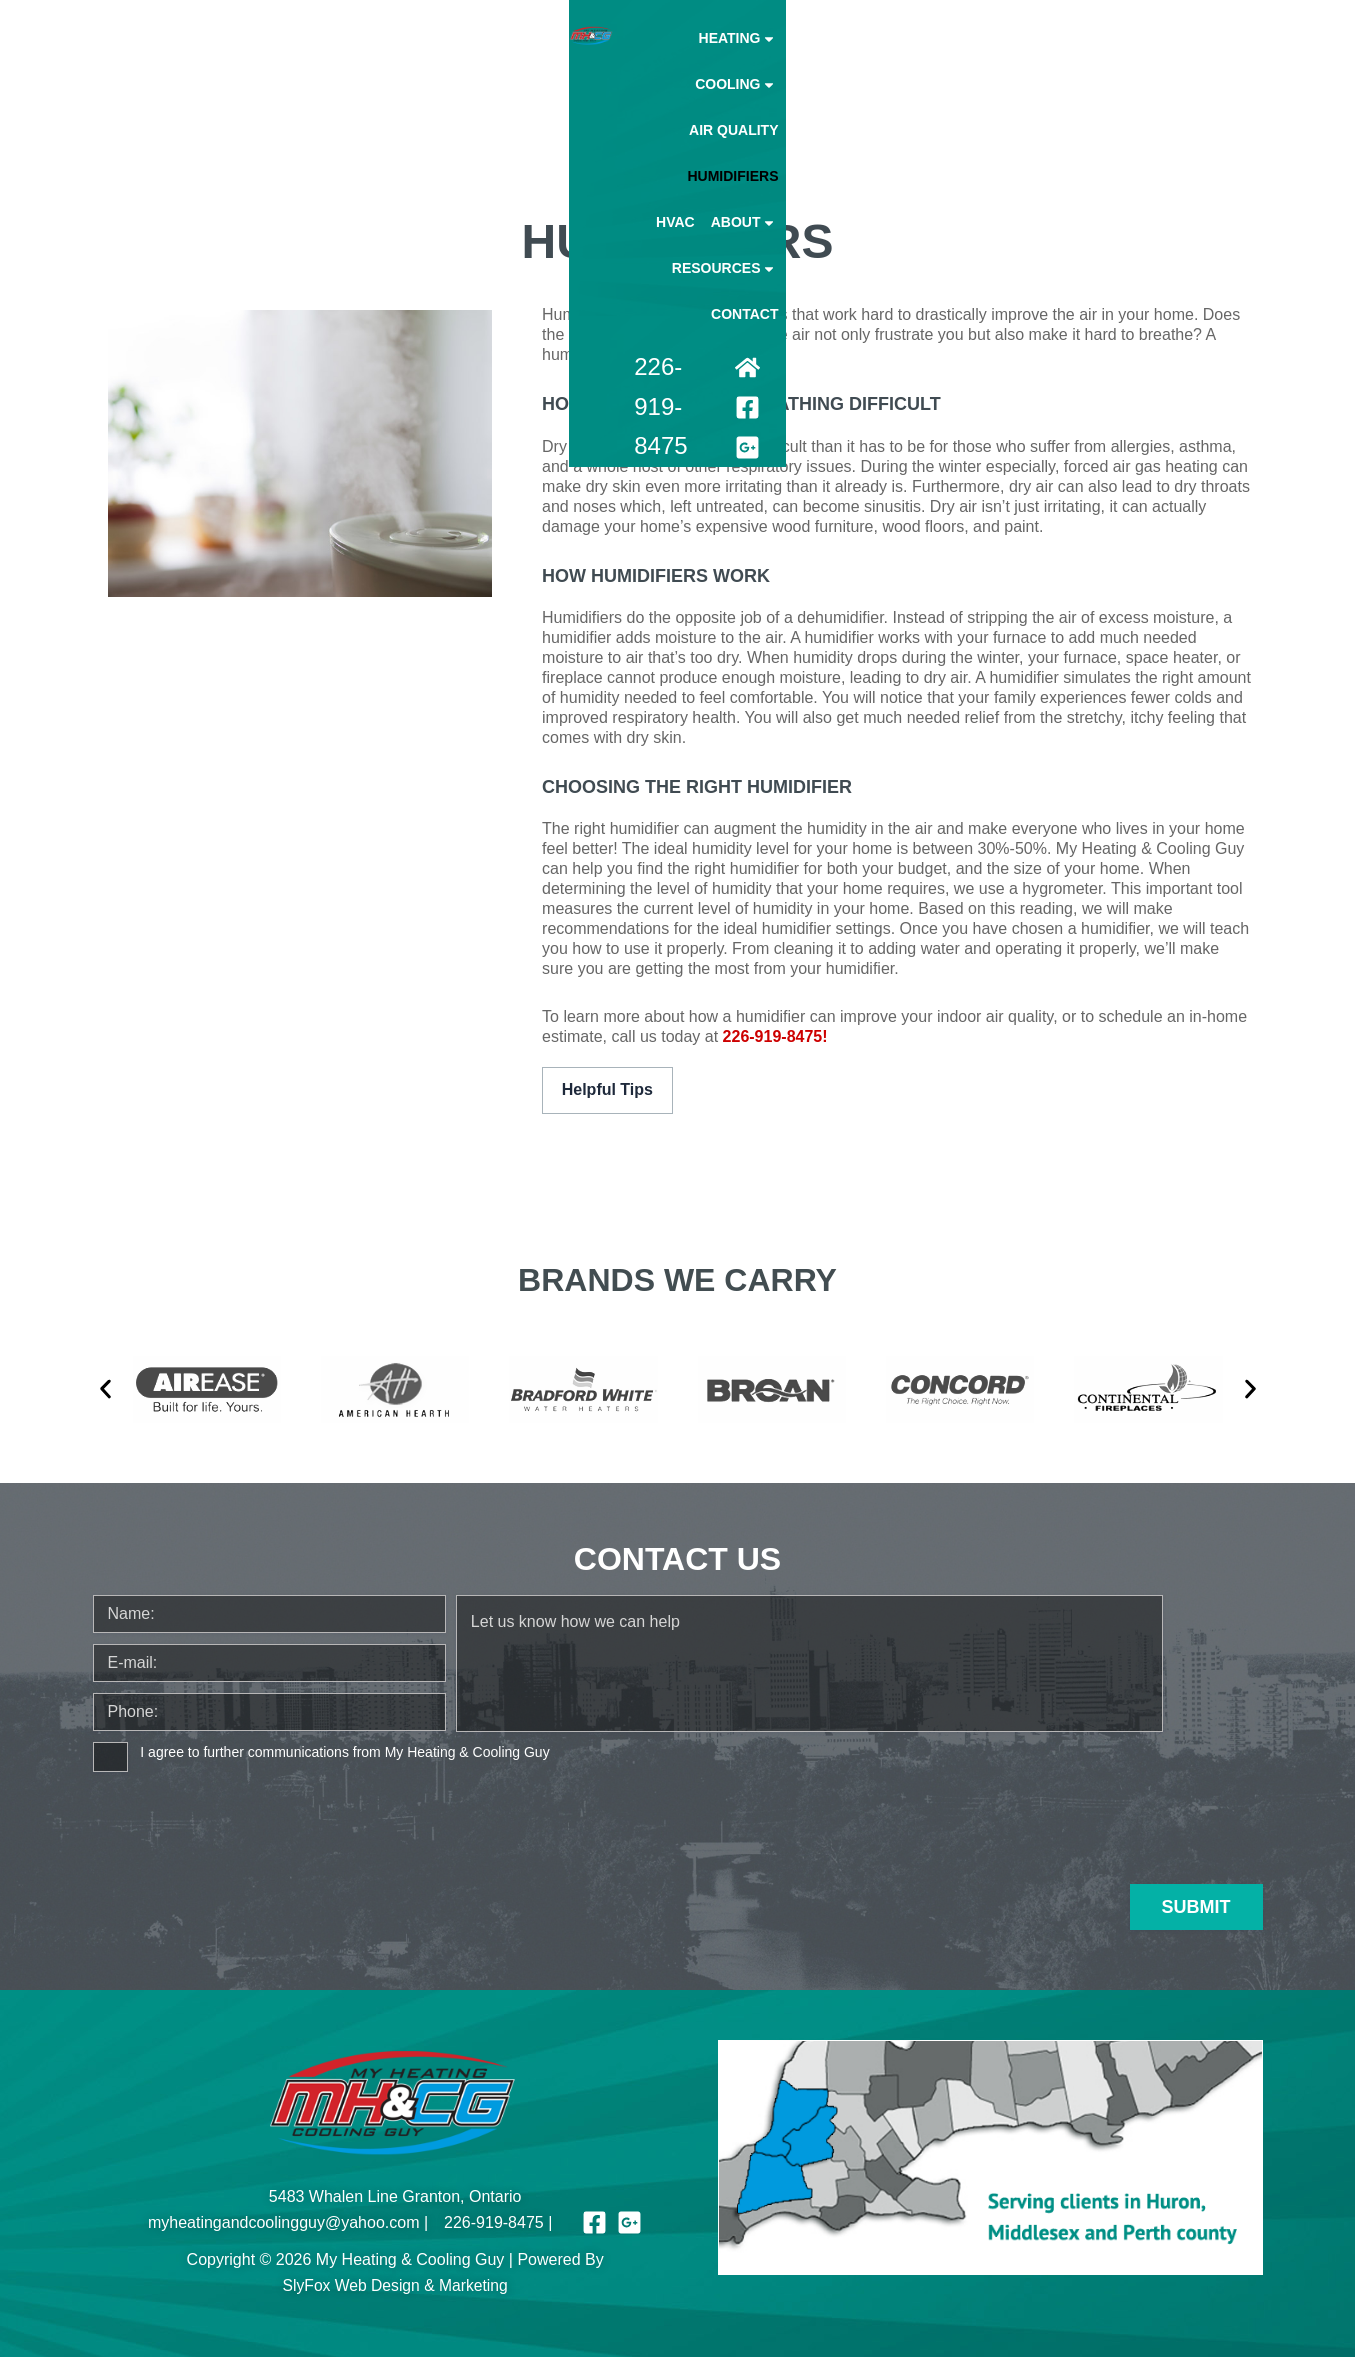 The image size is (1355, 2357). I want to click on Humidifiers, so click(864, 57).